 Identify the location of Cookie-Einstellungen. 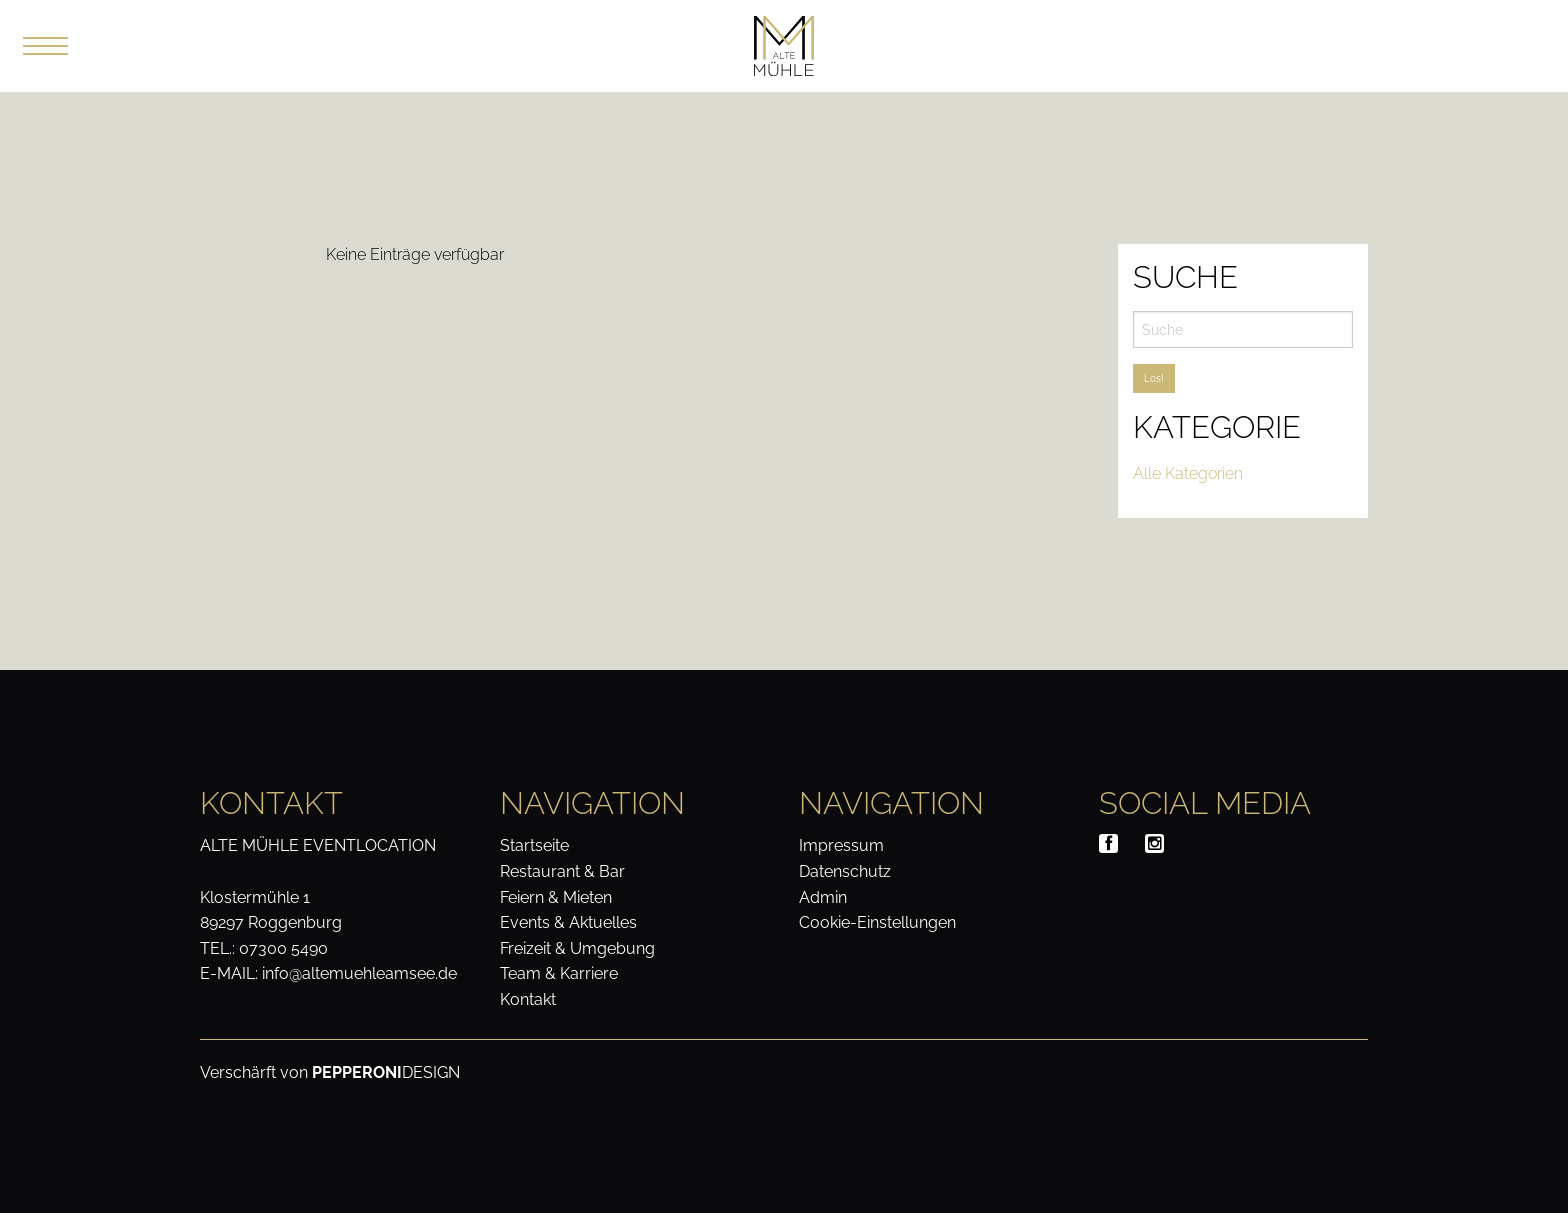
(877, 922).